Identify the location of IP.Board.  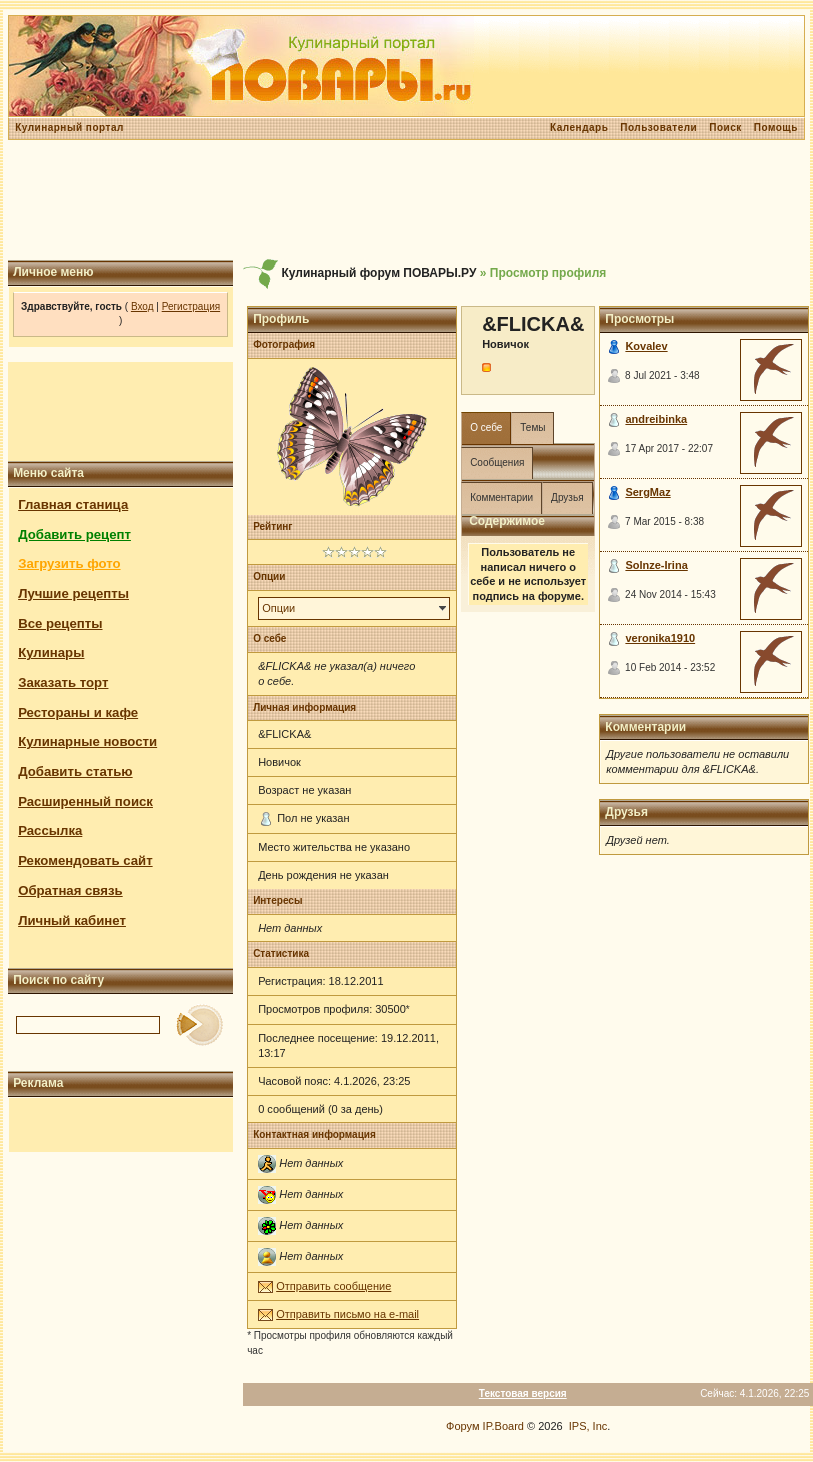
(503, 1426).